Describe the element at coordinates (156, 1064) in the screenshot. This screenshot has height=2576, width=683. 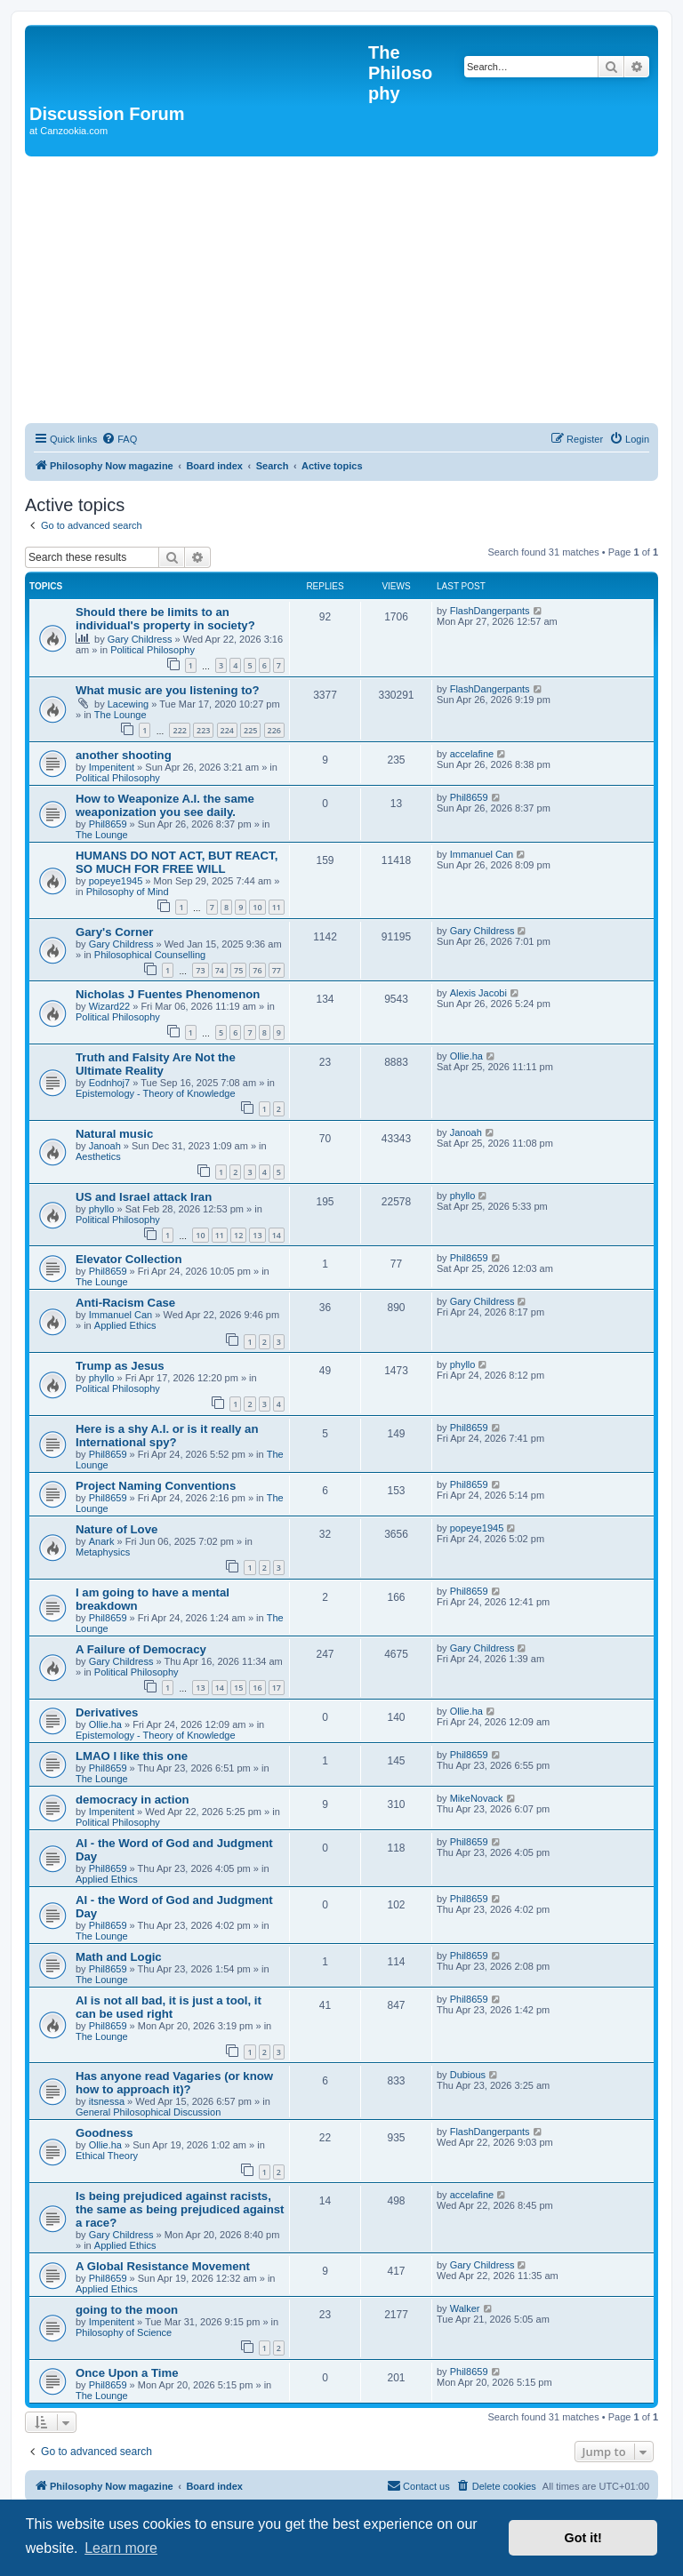
I see `Truth and Falsity Are Not the Ultimate Reality` at that location.